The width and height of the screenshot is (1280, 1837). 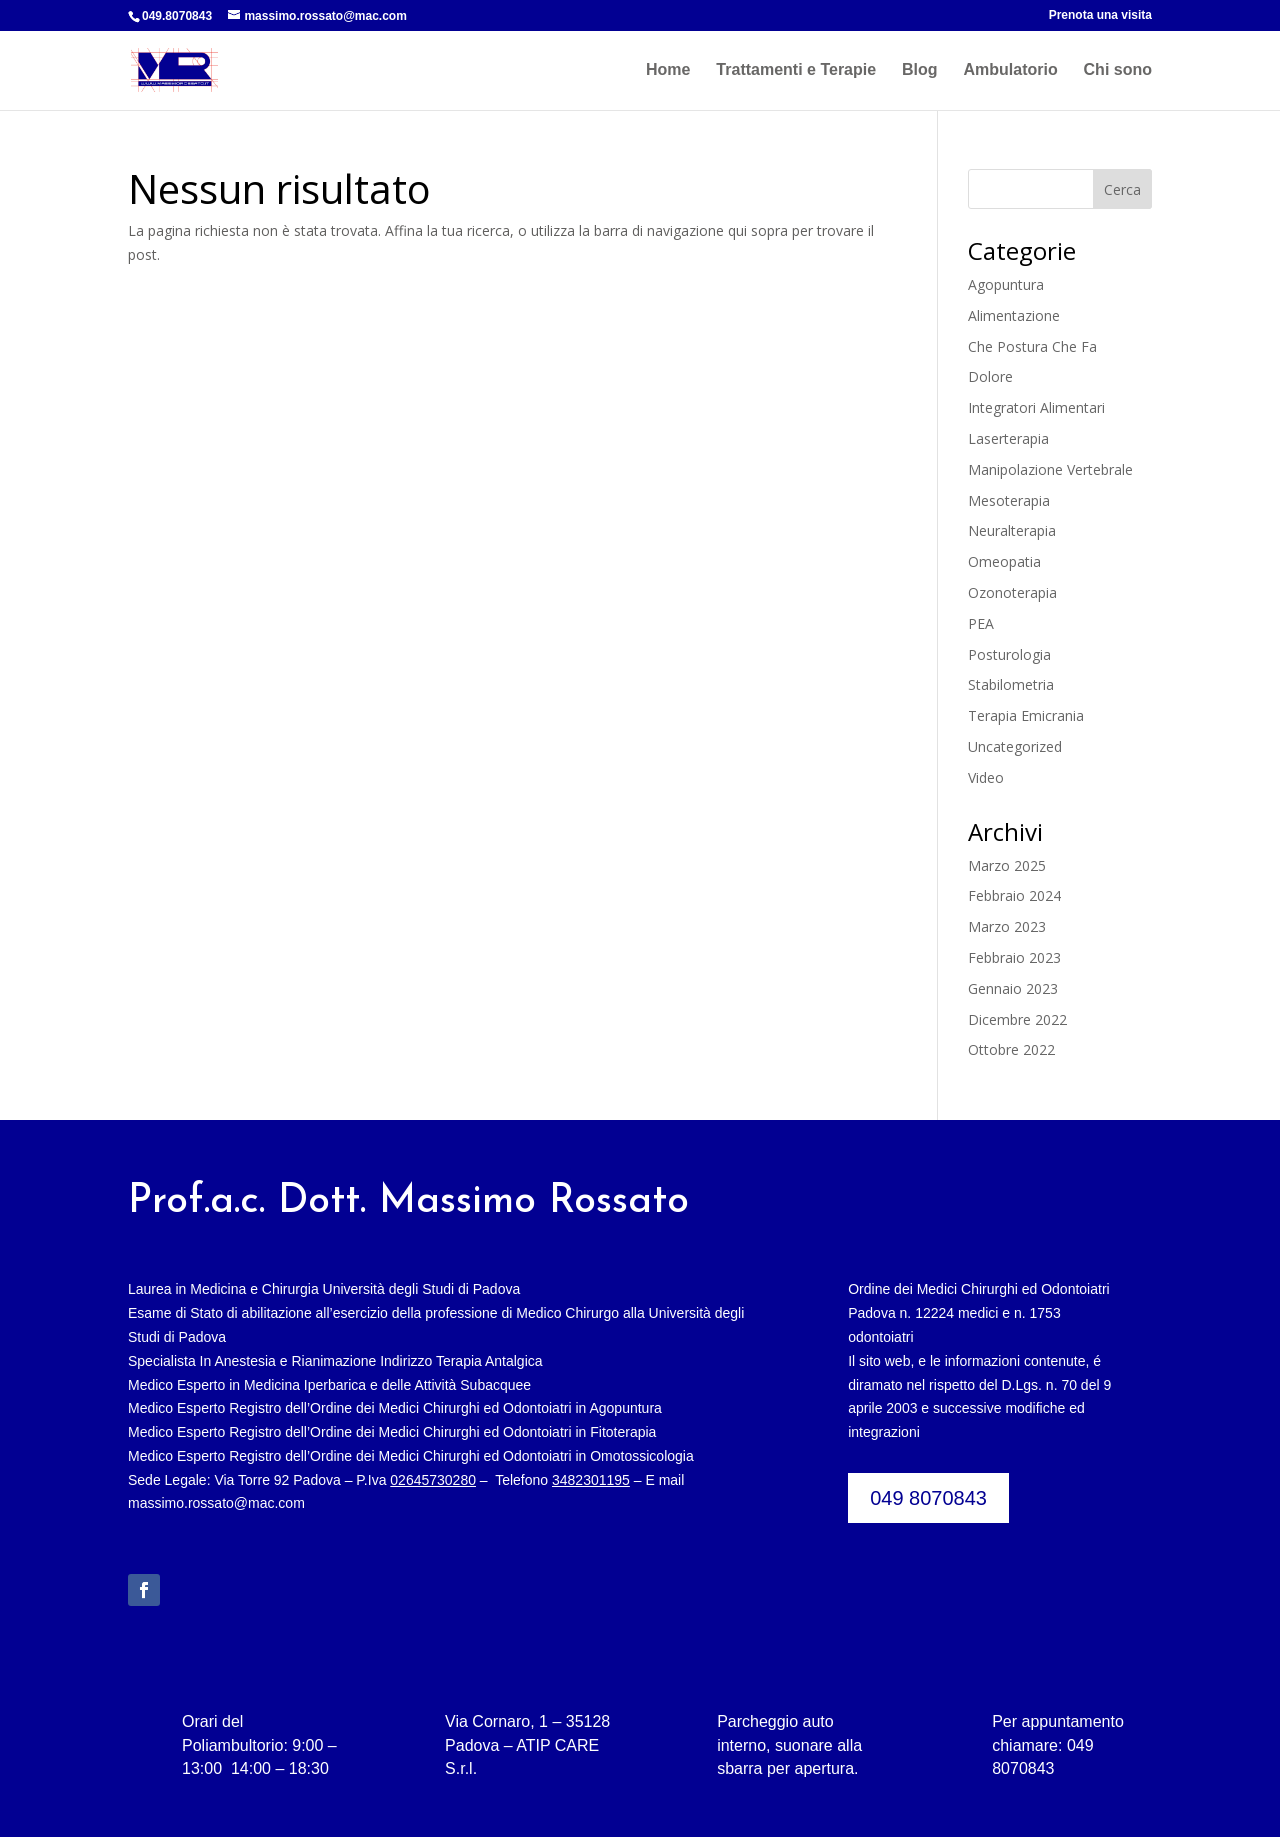 I want to click on Che Postura Che Fa, so click(x=1032, y=346).